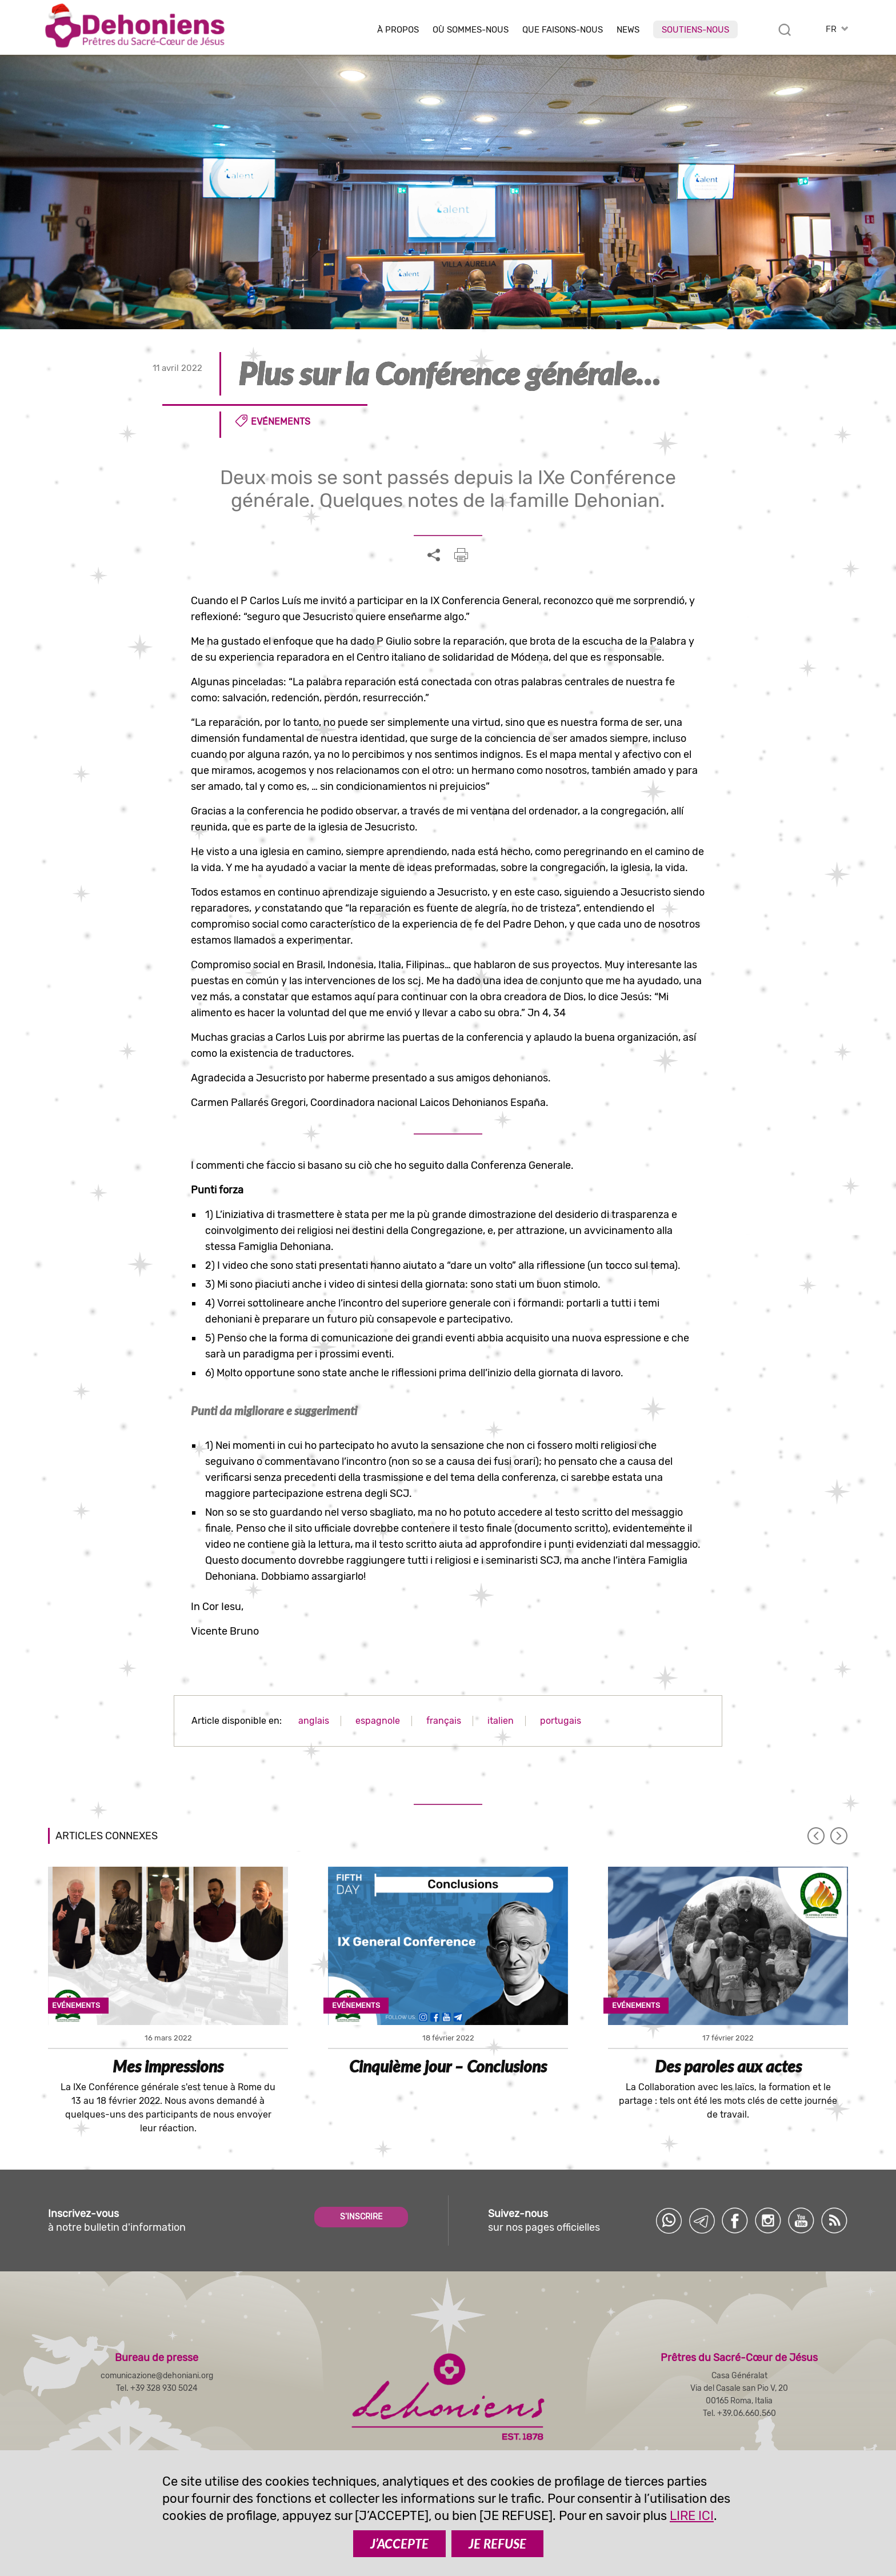  Describe the element at coordinates (313, 1720) in the screenshot. I see `anglais` at that location.